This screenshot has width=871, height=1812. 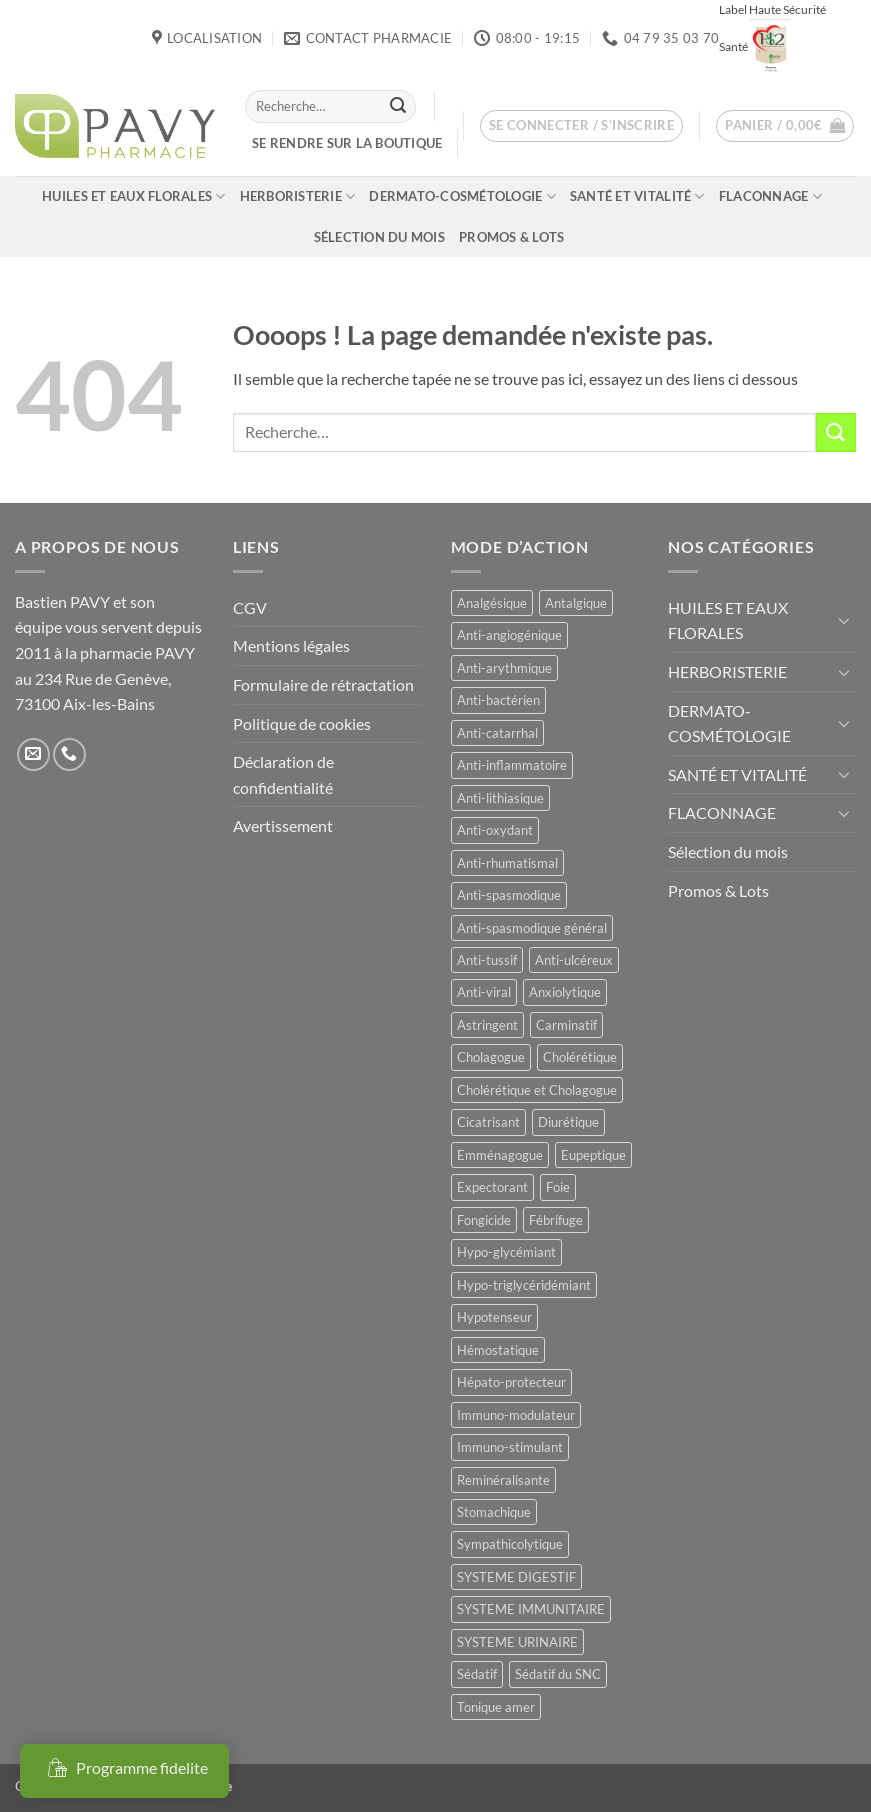 I want to click on Anti-rhumatismal [Anti-rhumatismal (16 produit)], so click(x=507, y=863).